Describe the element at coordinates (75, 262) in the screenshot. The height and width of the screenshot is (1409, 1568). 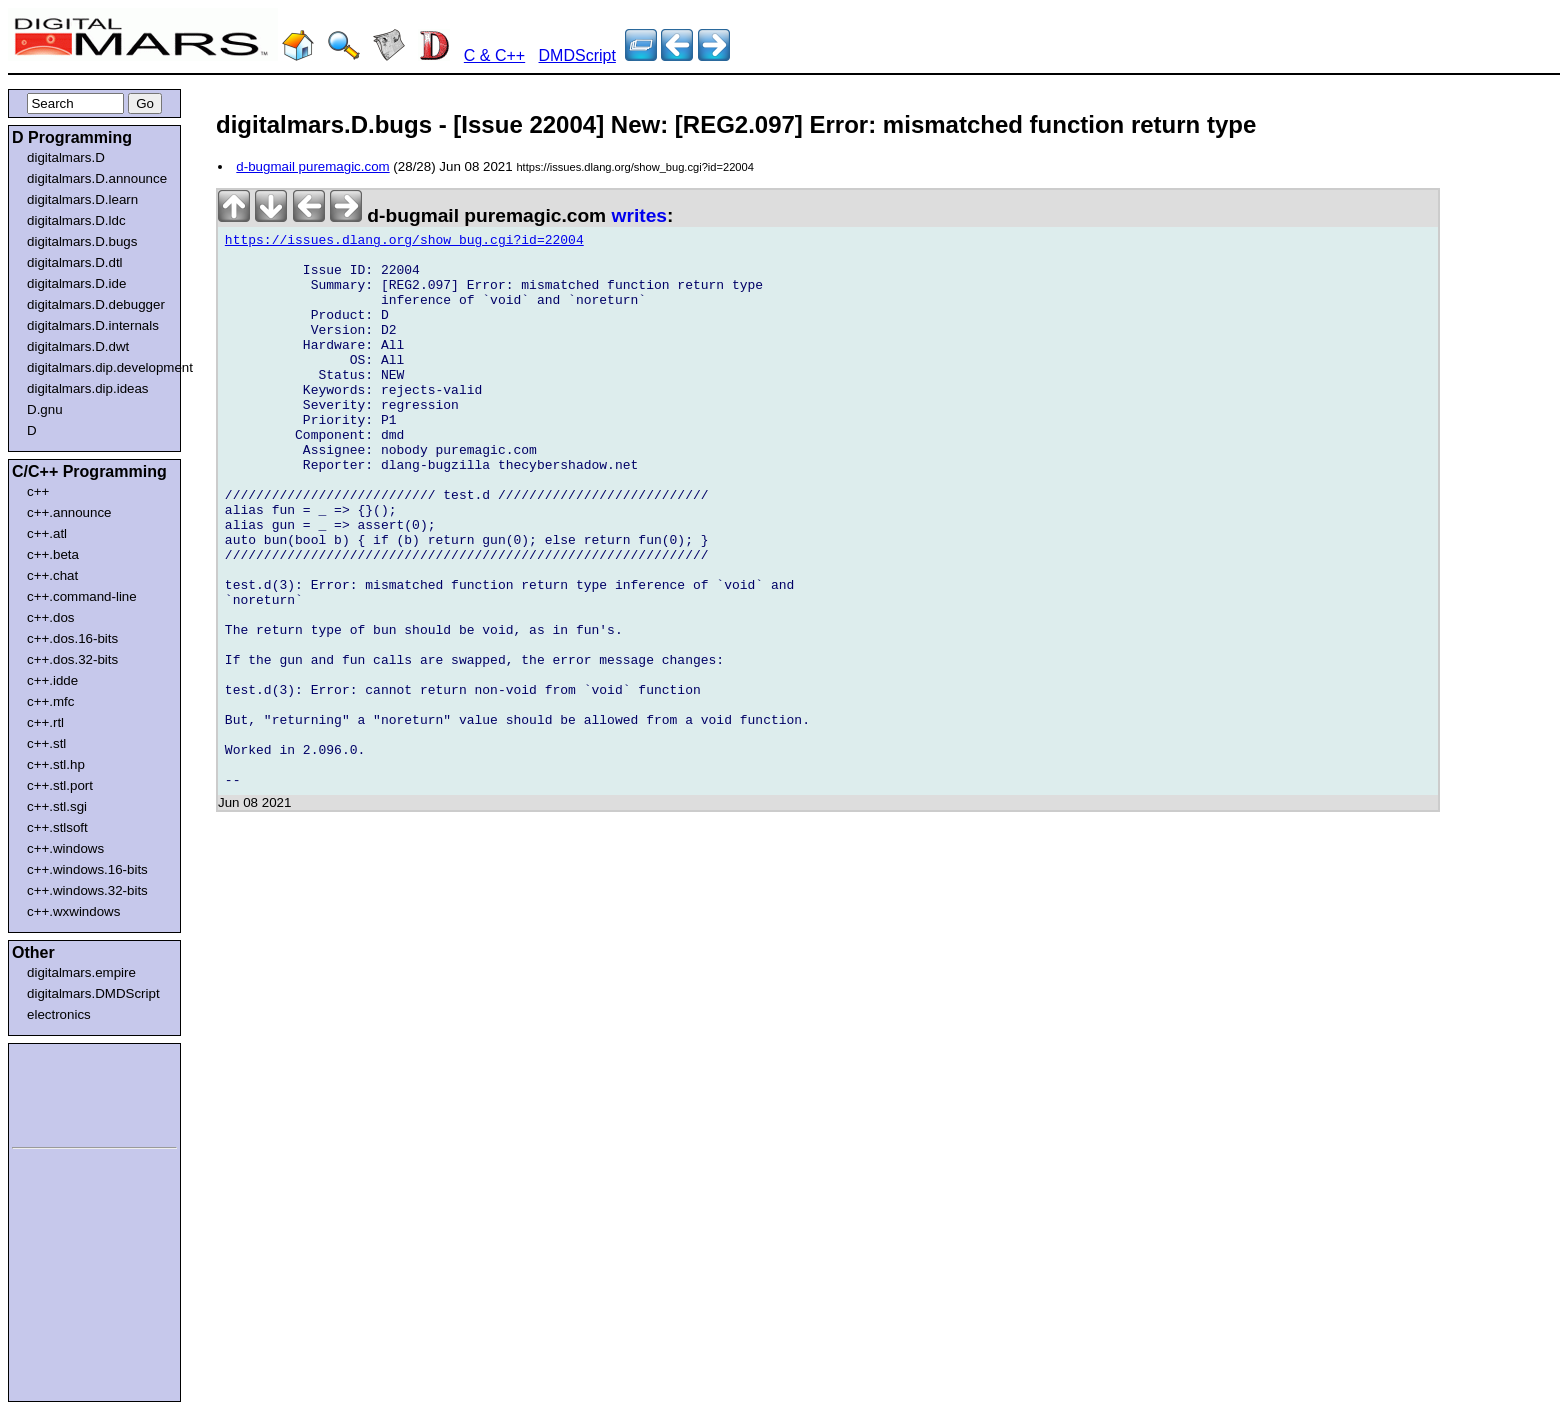
I see `digitalmars.D.dtl` at that location.